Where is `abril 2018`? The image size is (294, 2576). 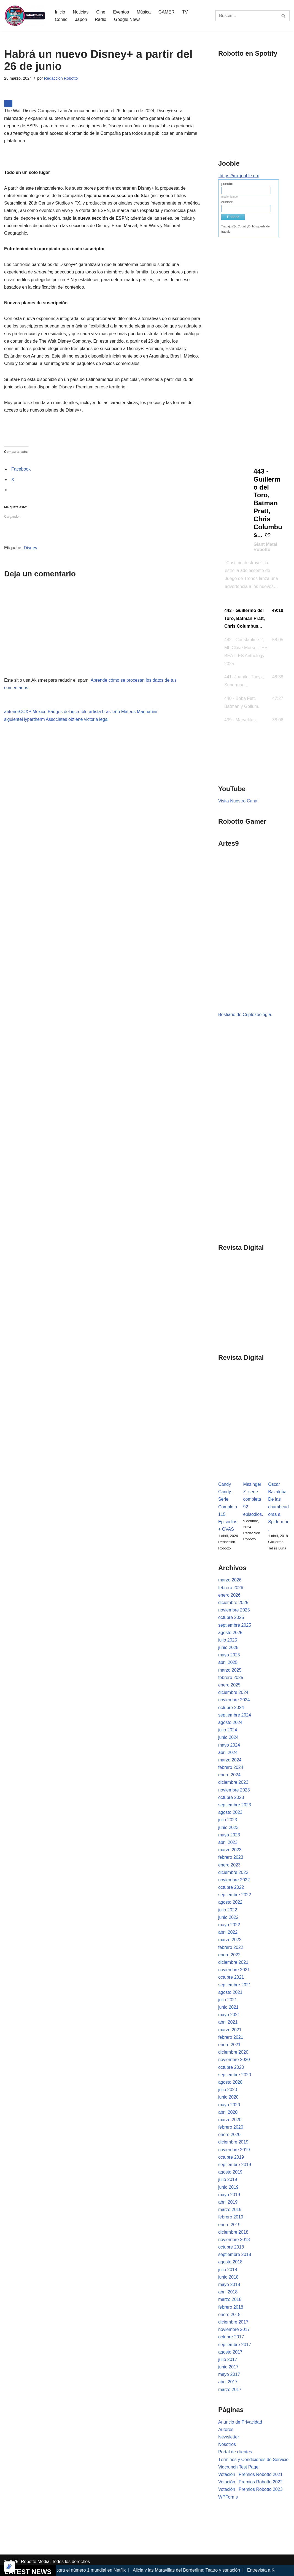 abril 2018 is located at coordinates (228, 2292).